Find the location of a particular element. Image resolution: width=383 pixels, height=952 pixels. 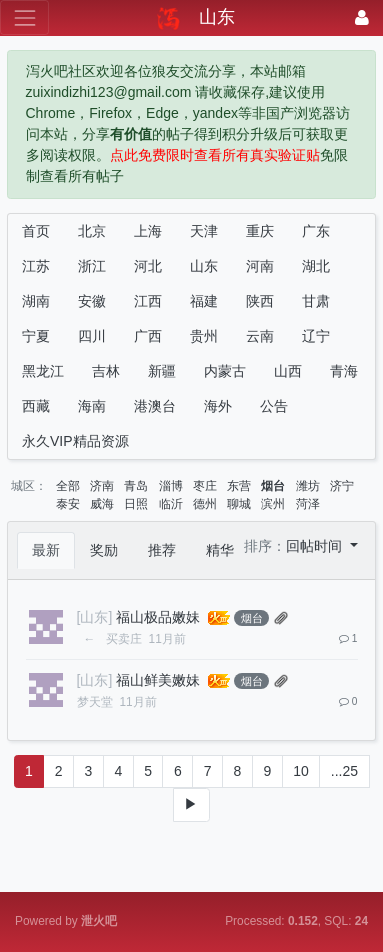

河北 is located at coordinates (148, 266).